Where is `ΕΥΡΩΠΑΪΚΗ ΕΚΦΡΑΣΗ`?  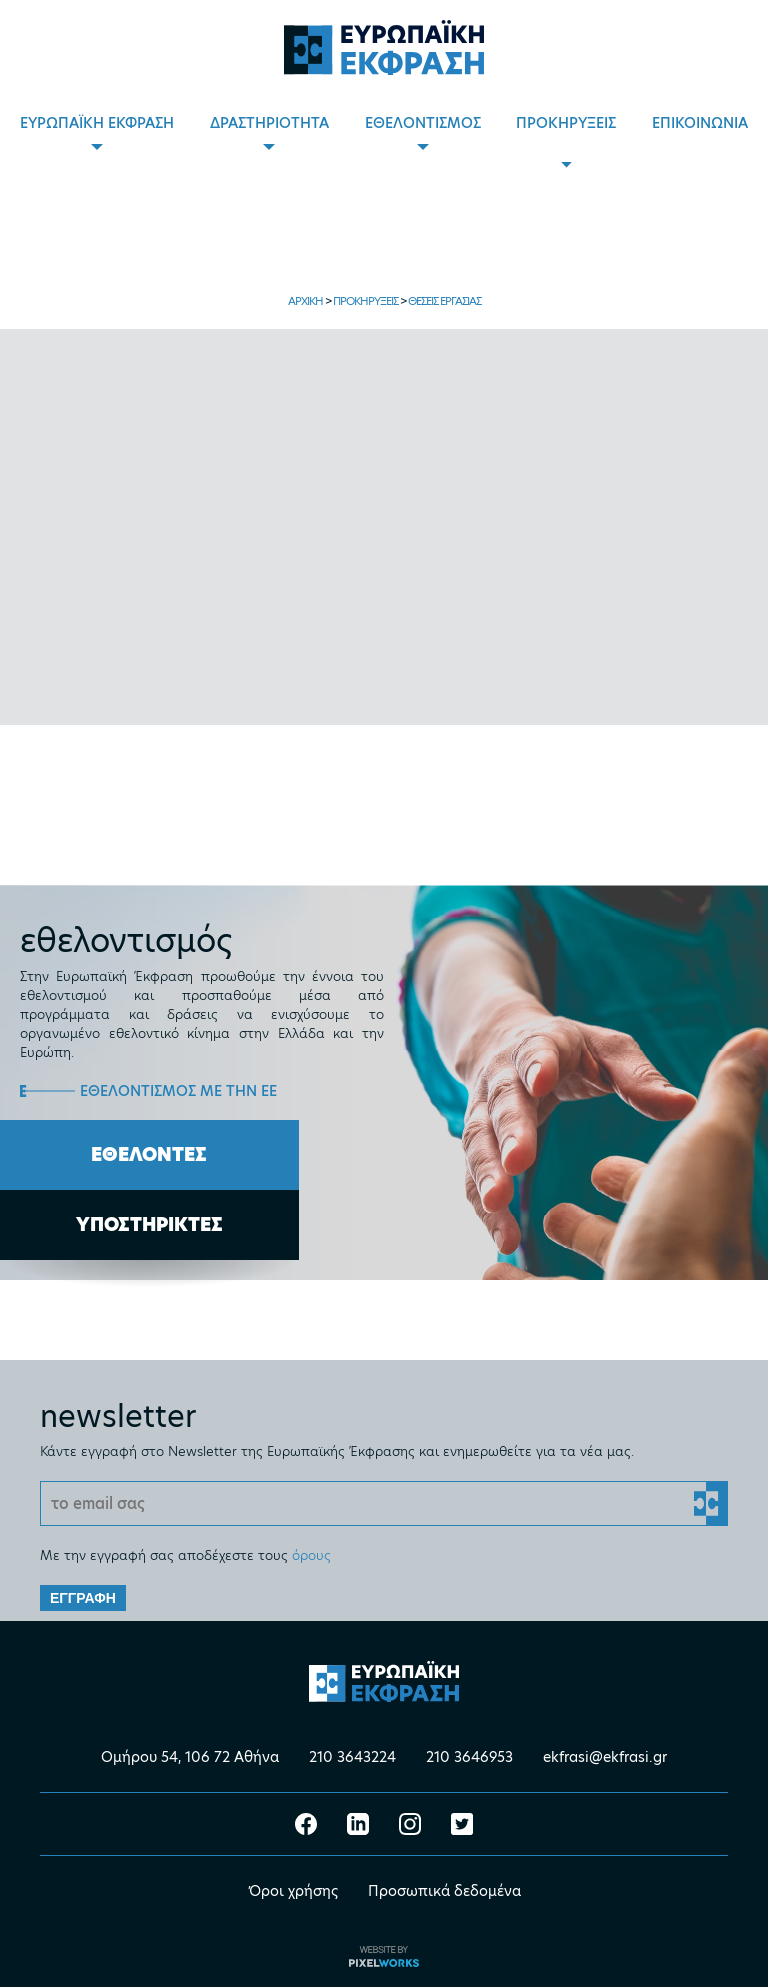 ΕΥΡΩΠΑΪΚΗ ΕΚΦΡΑΣΗ is located at coordinates (97, 123).